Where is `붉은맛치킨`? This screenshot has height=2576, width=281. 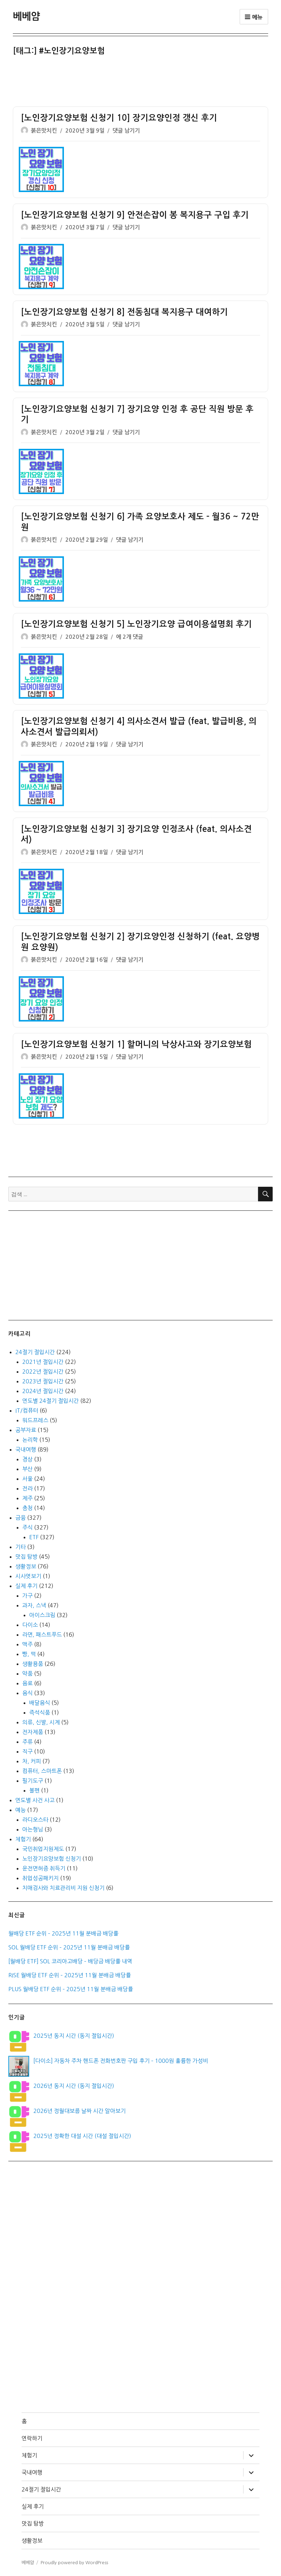 붉은맛치킨 is located at coordinates (44, 130).